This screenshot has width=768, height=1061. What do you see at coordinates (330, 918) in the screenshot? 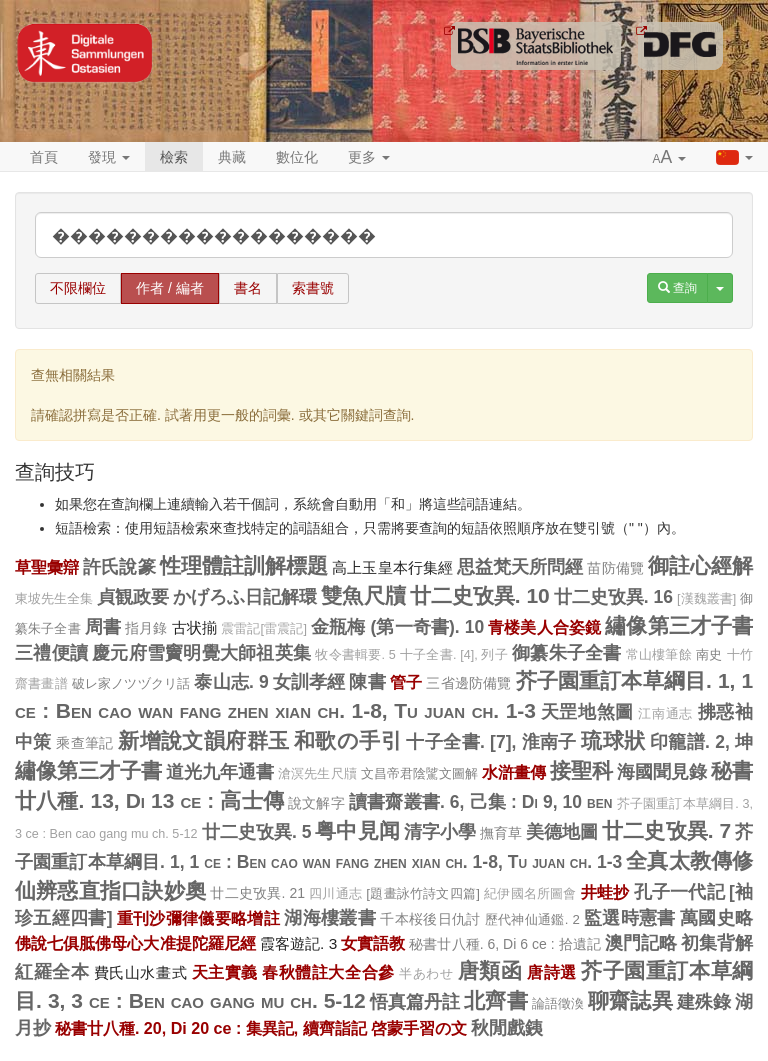
I see `湖海樓叢書` at bounding box center [330, 918].